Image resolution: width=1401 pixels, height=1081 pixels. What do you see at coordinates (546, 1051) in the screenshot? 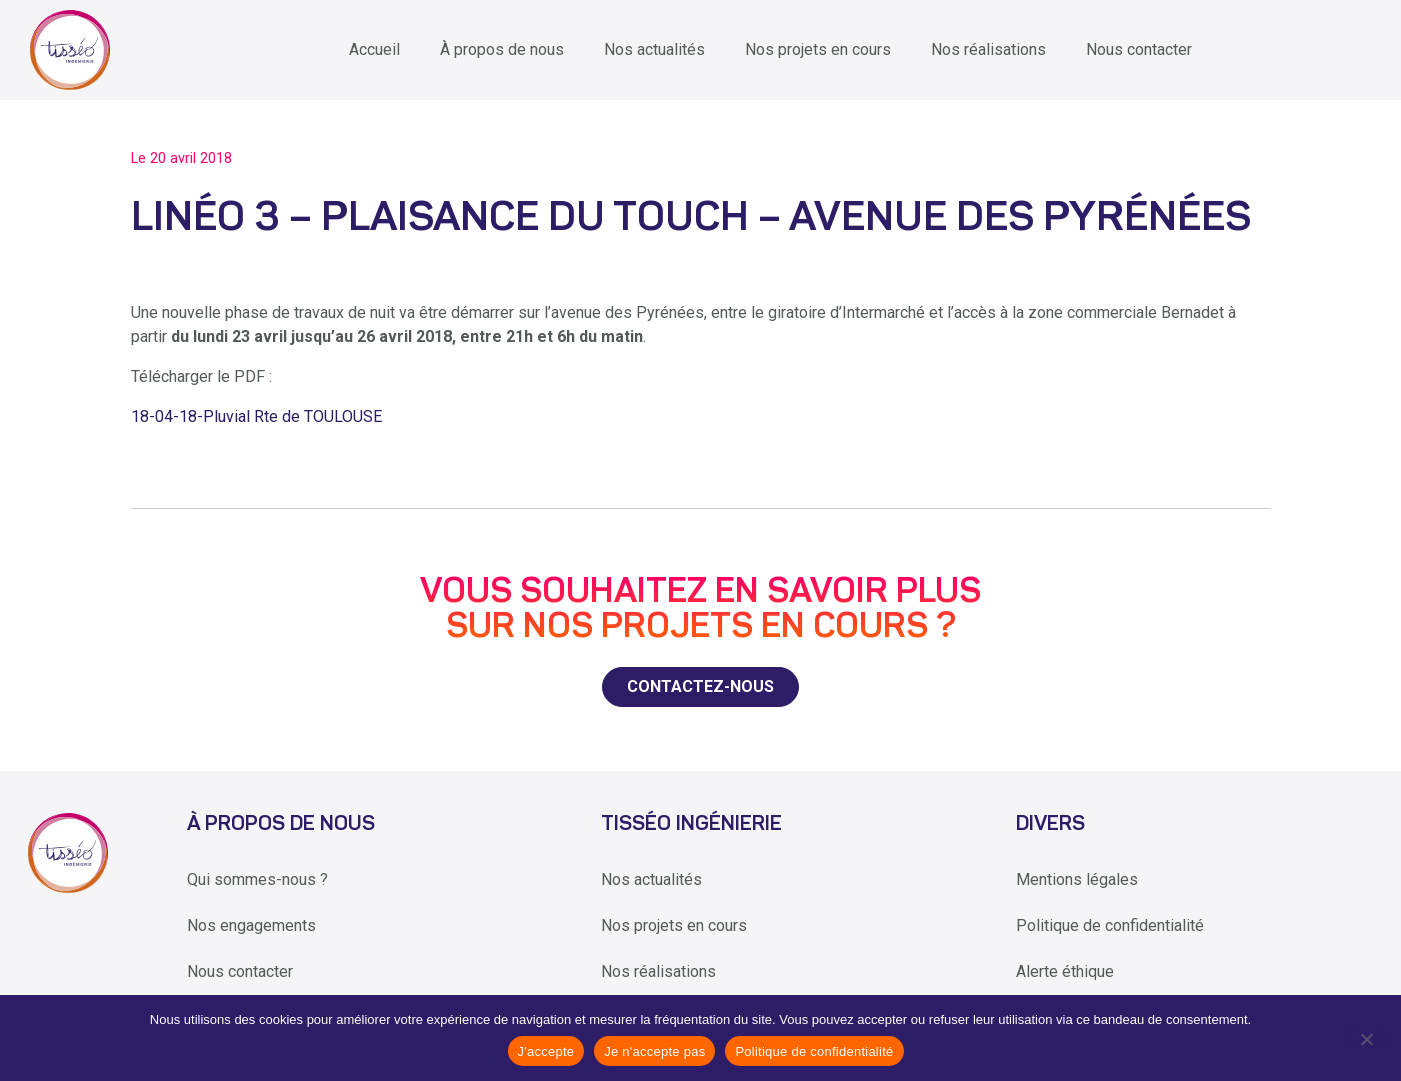
I see `J'accepte` at bounding box center [546, 1051].